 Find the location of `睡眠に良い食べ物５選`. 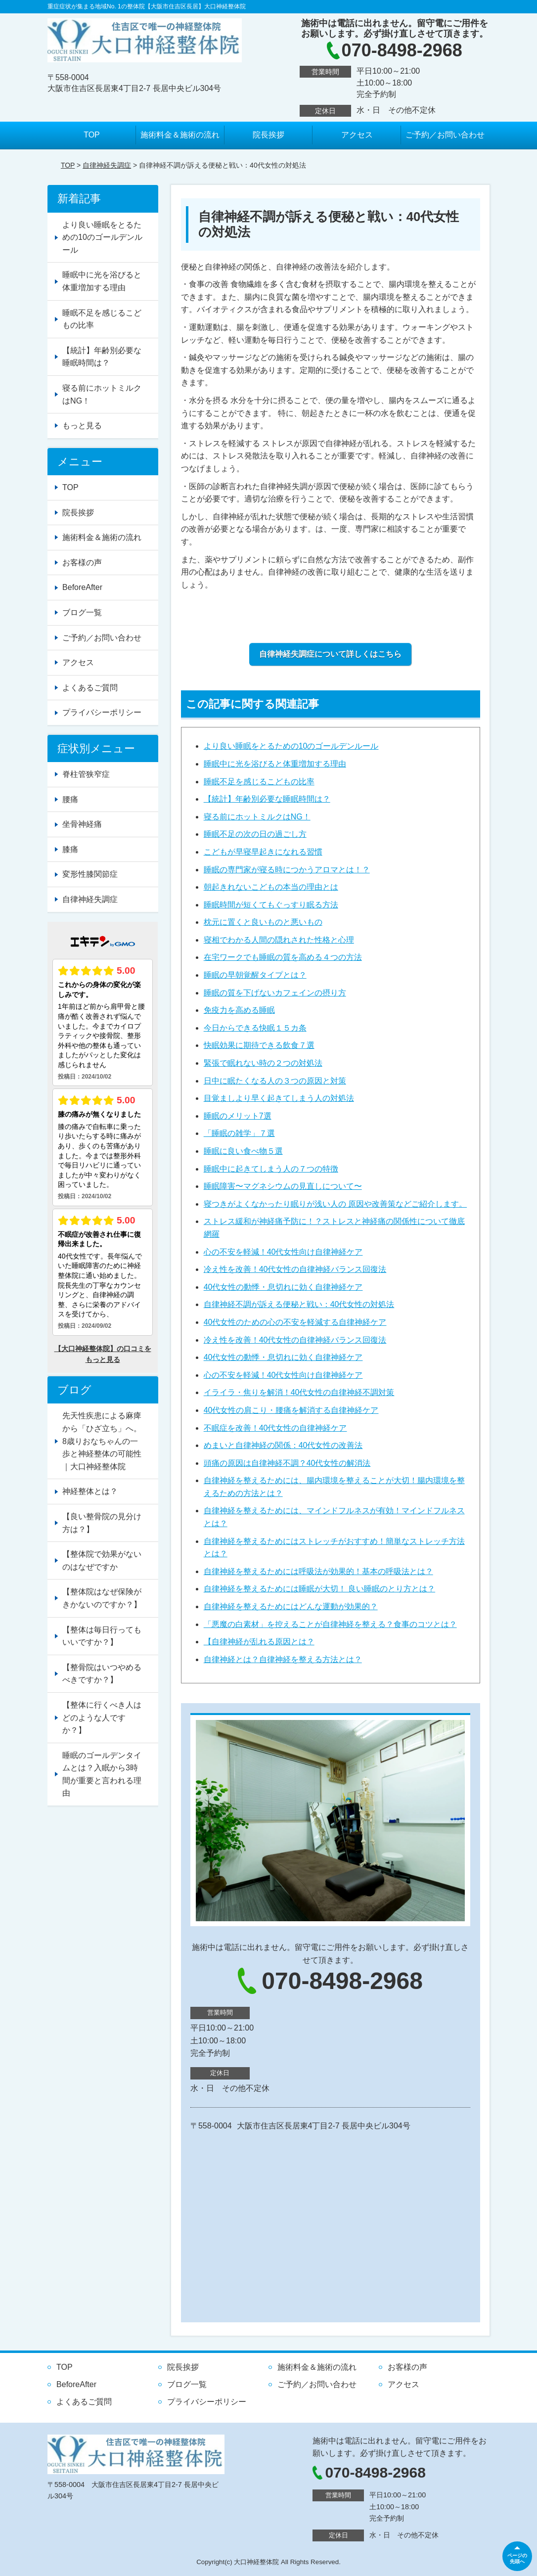

睡眠に良い食べ物５選 is located at coordinates (243, 1151).